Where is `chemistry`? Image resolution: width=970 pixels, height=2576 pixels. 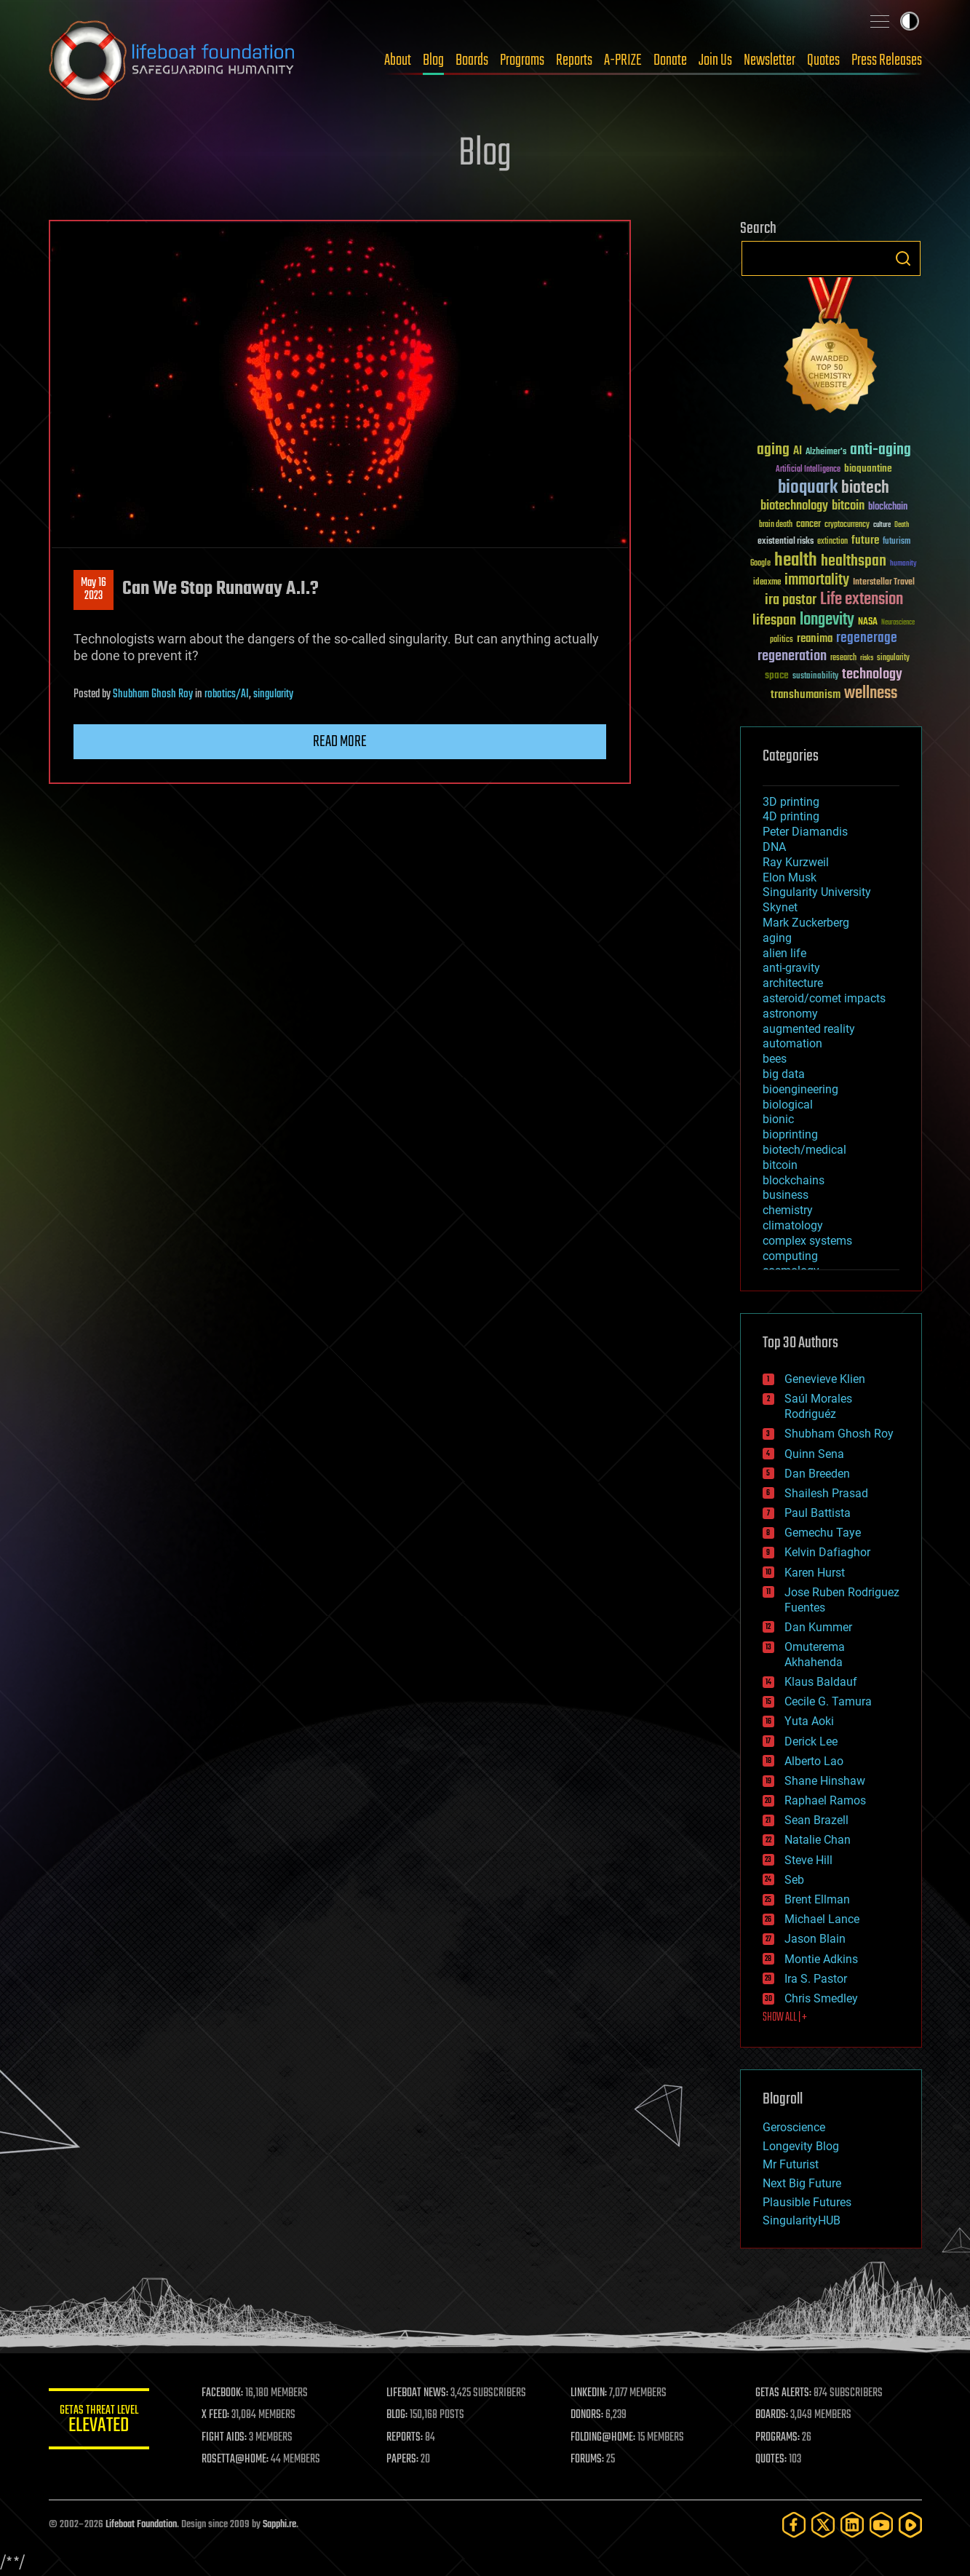 chemistry is located at coordinates (788, 1210).